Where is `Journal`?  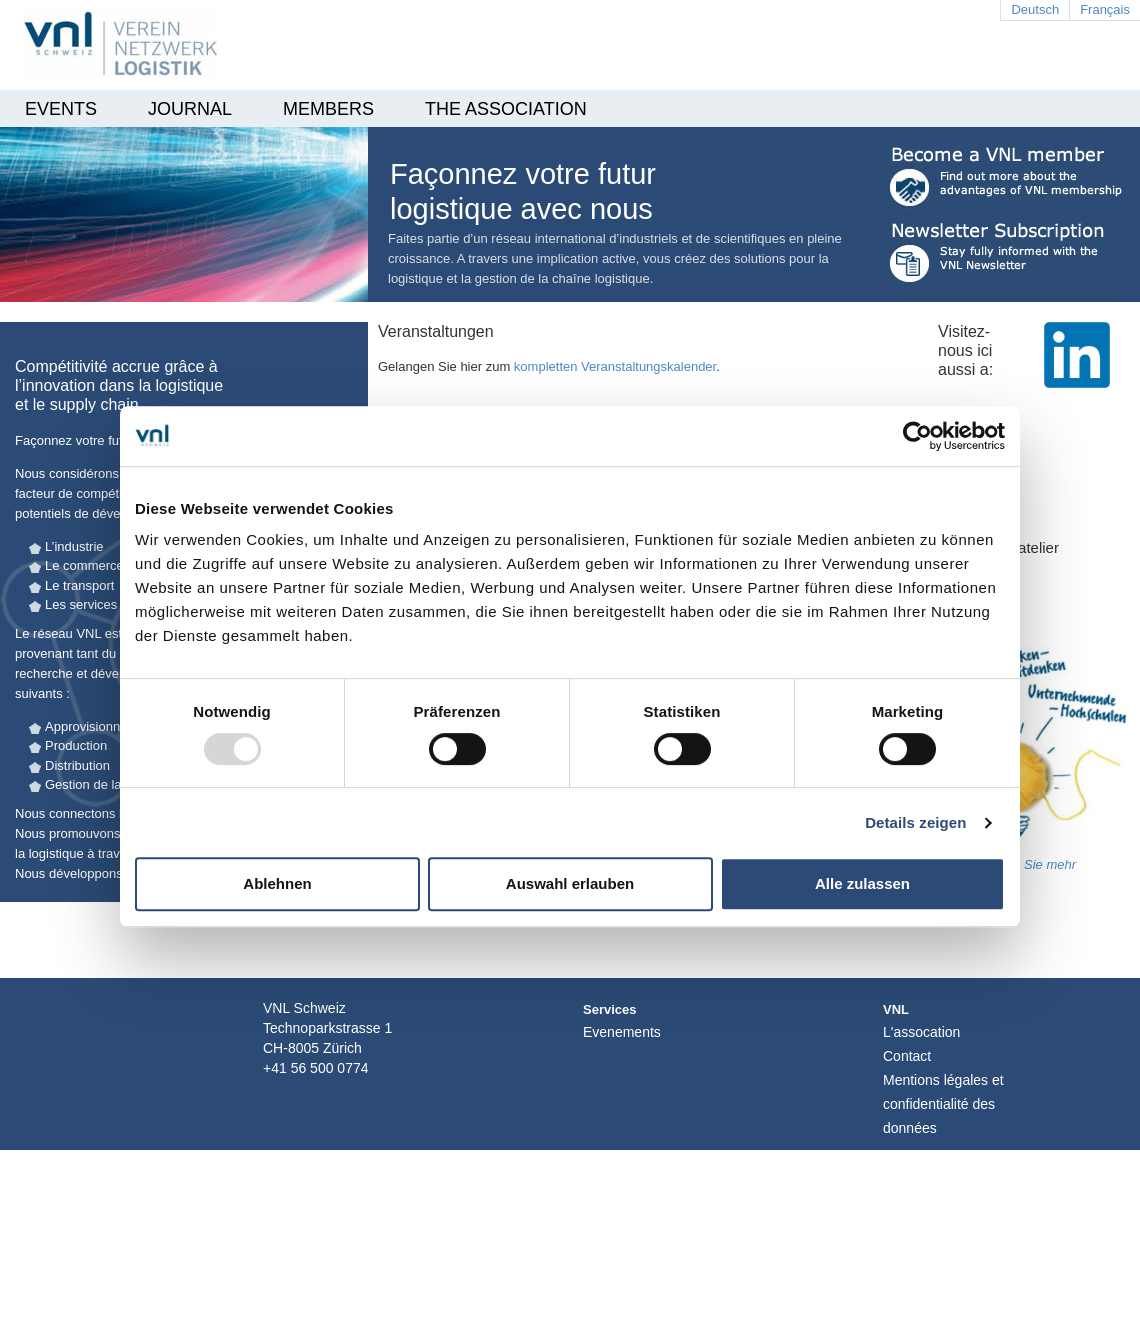 Journal is located at coordinates (190, 109).